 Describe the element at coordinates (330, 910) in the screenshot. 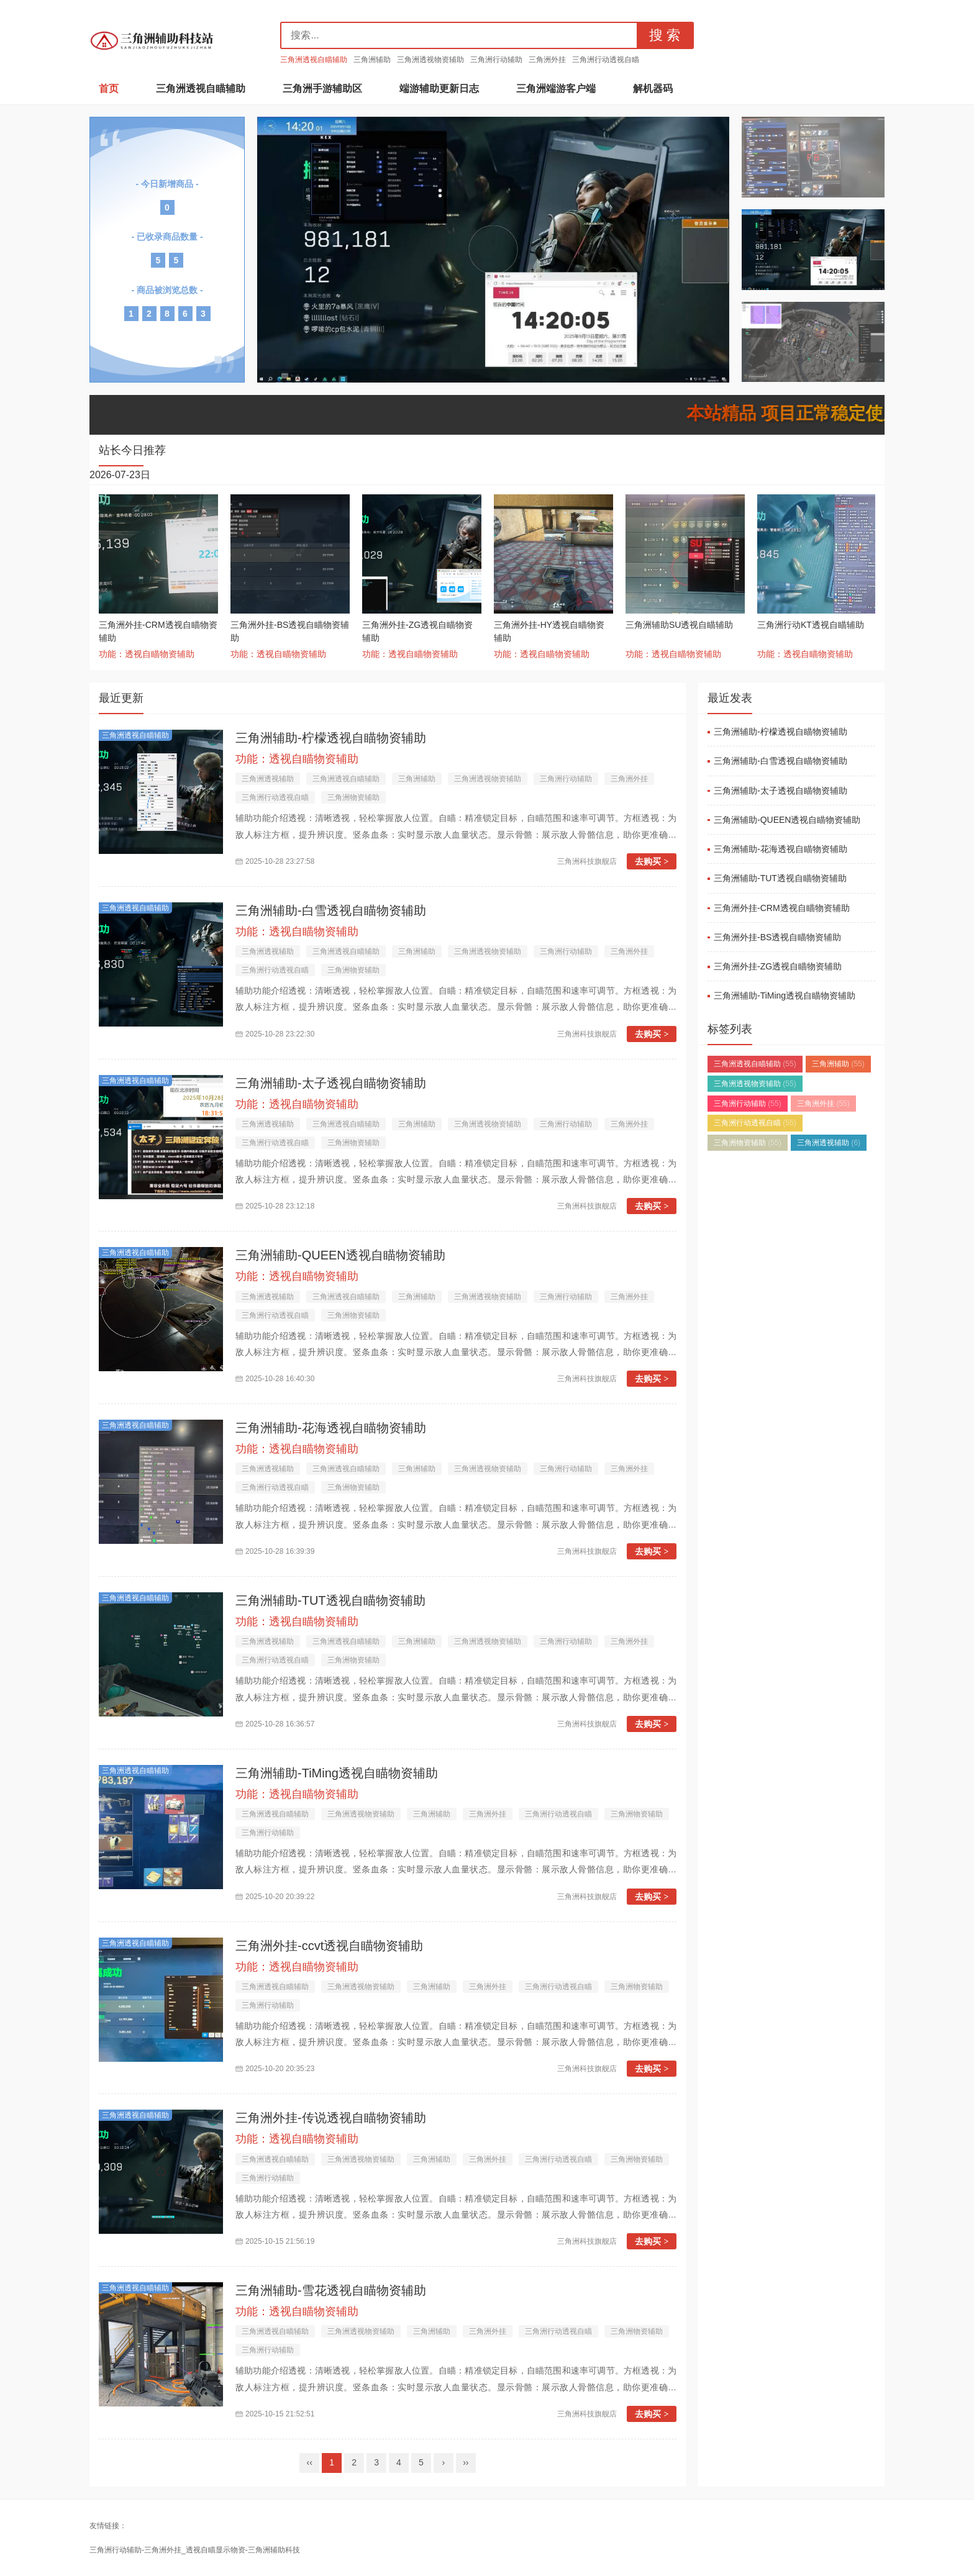

I see `三角洲辅助-白雪透视自瞄物资辅助` at that location.